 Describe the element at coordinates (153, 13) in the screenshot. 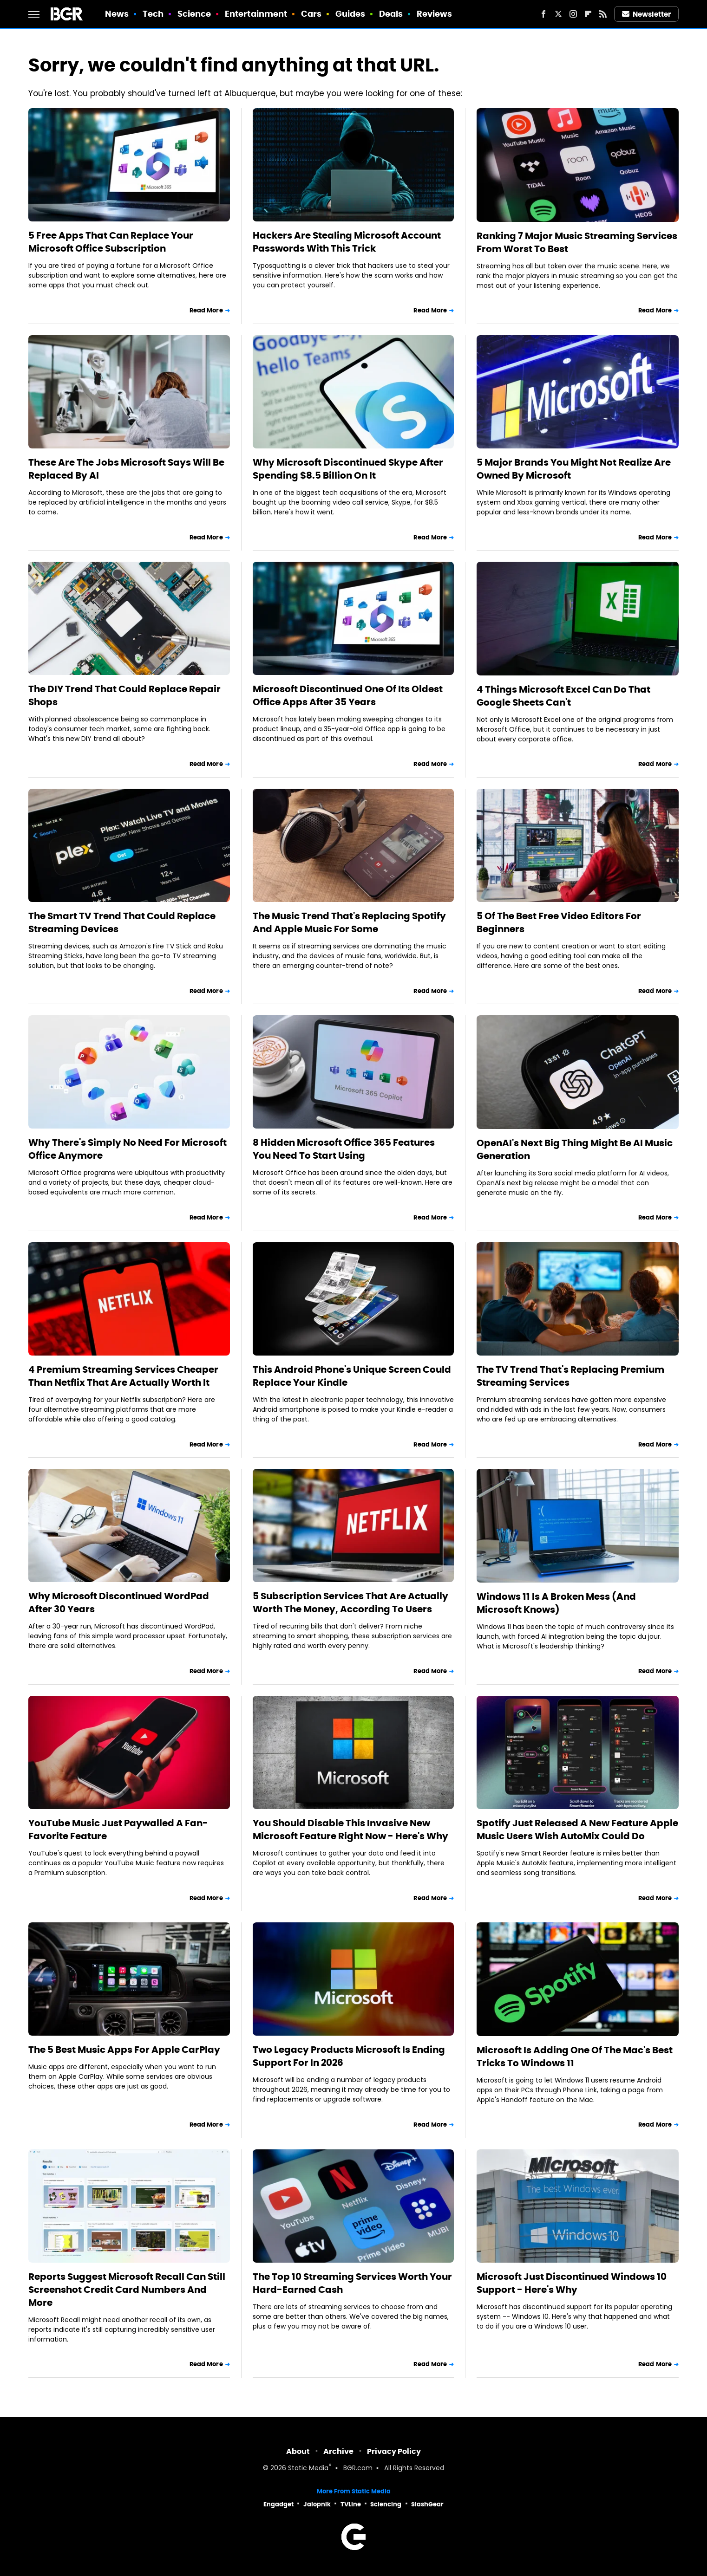

I see `Tech` at that location.